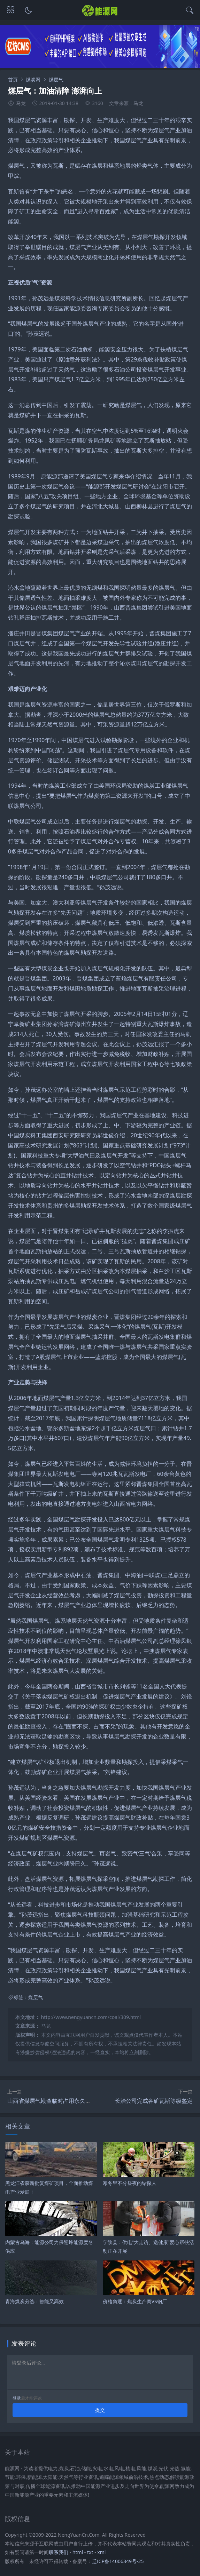 This screenshot has width=200, height=2576. I want to click on txt, so click(90, 2552).